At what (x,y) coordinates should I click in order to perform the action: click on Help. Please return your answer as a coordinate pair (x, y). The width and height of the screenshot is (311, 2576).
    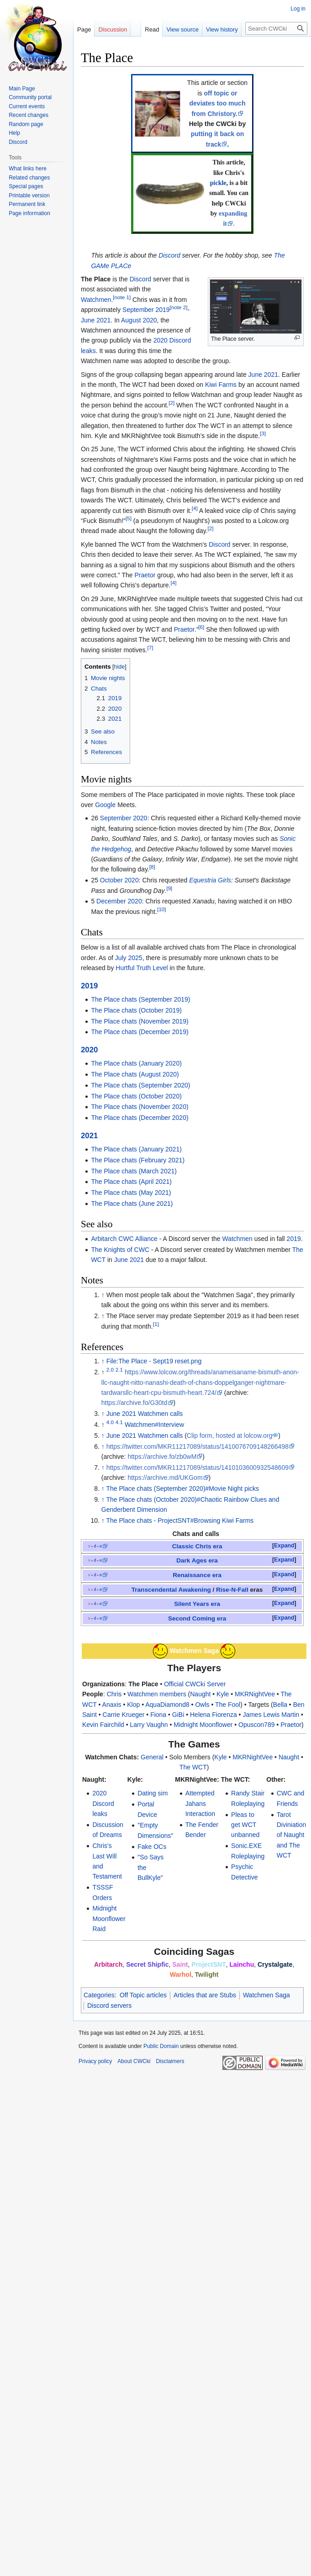
    Looking at the image, I should click on (14, 133).